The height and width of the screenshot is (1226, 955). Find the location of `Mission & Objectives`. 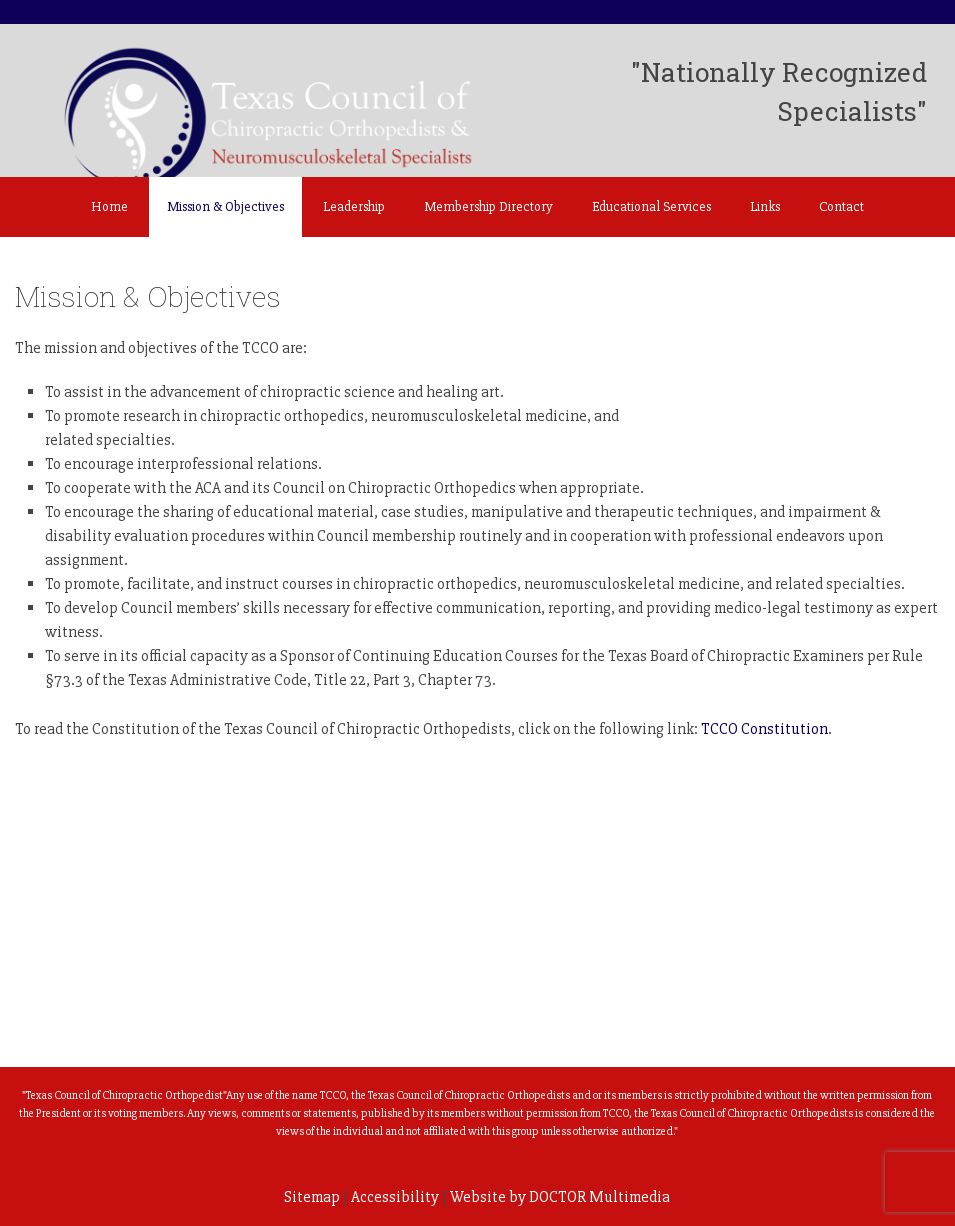

Mission & Objectives is located at coordinates (225, 206).